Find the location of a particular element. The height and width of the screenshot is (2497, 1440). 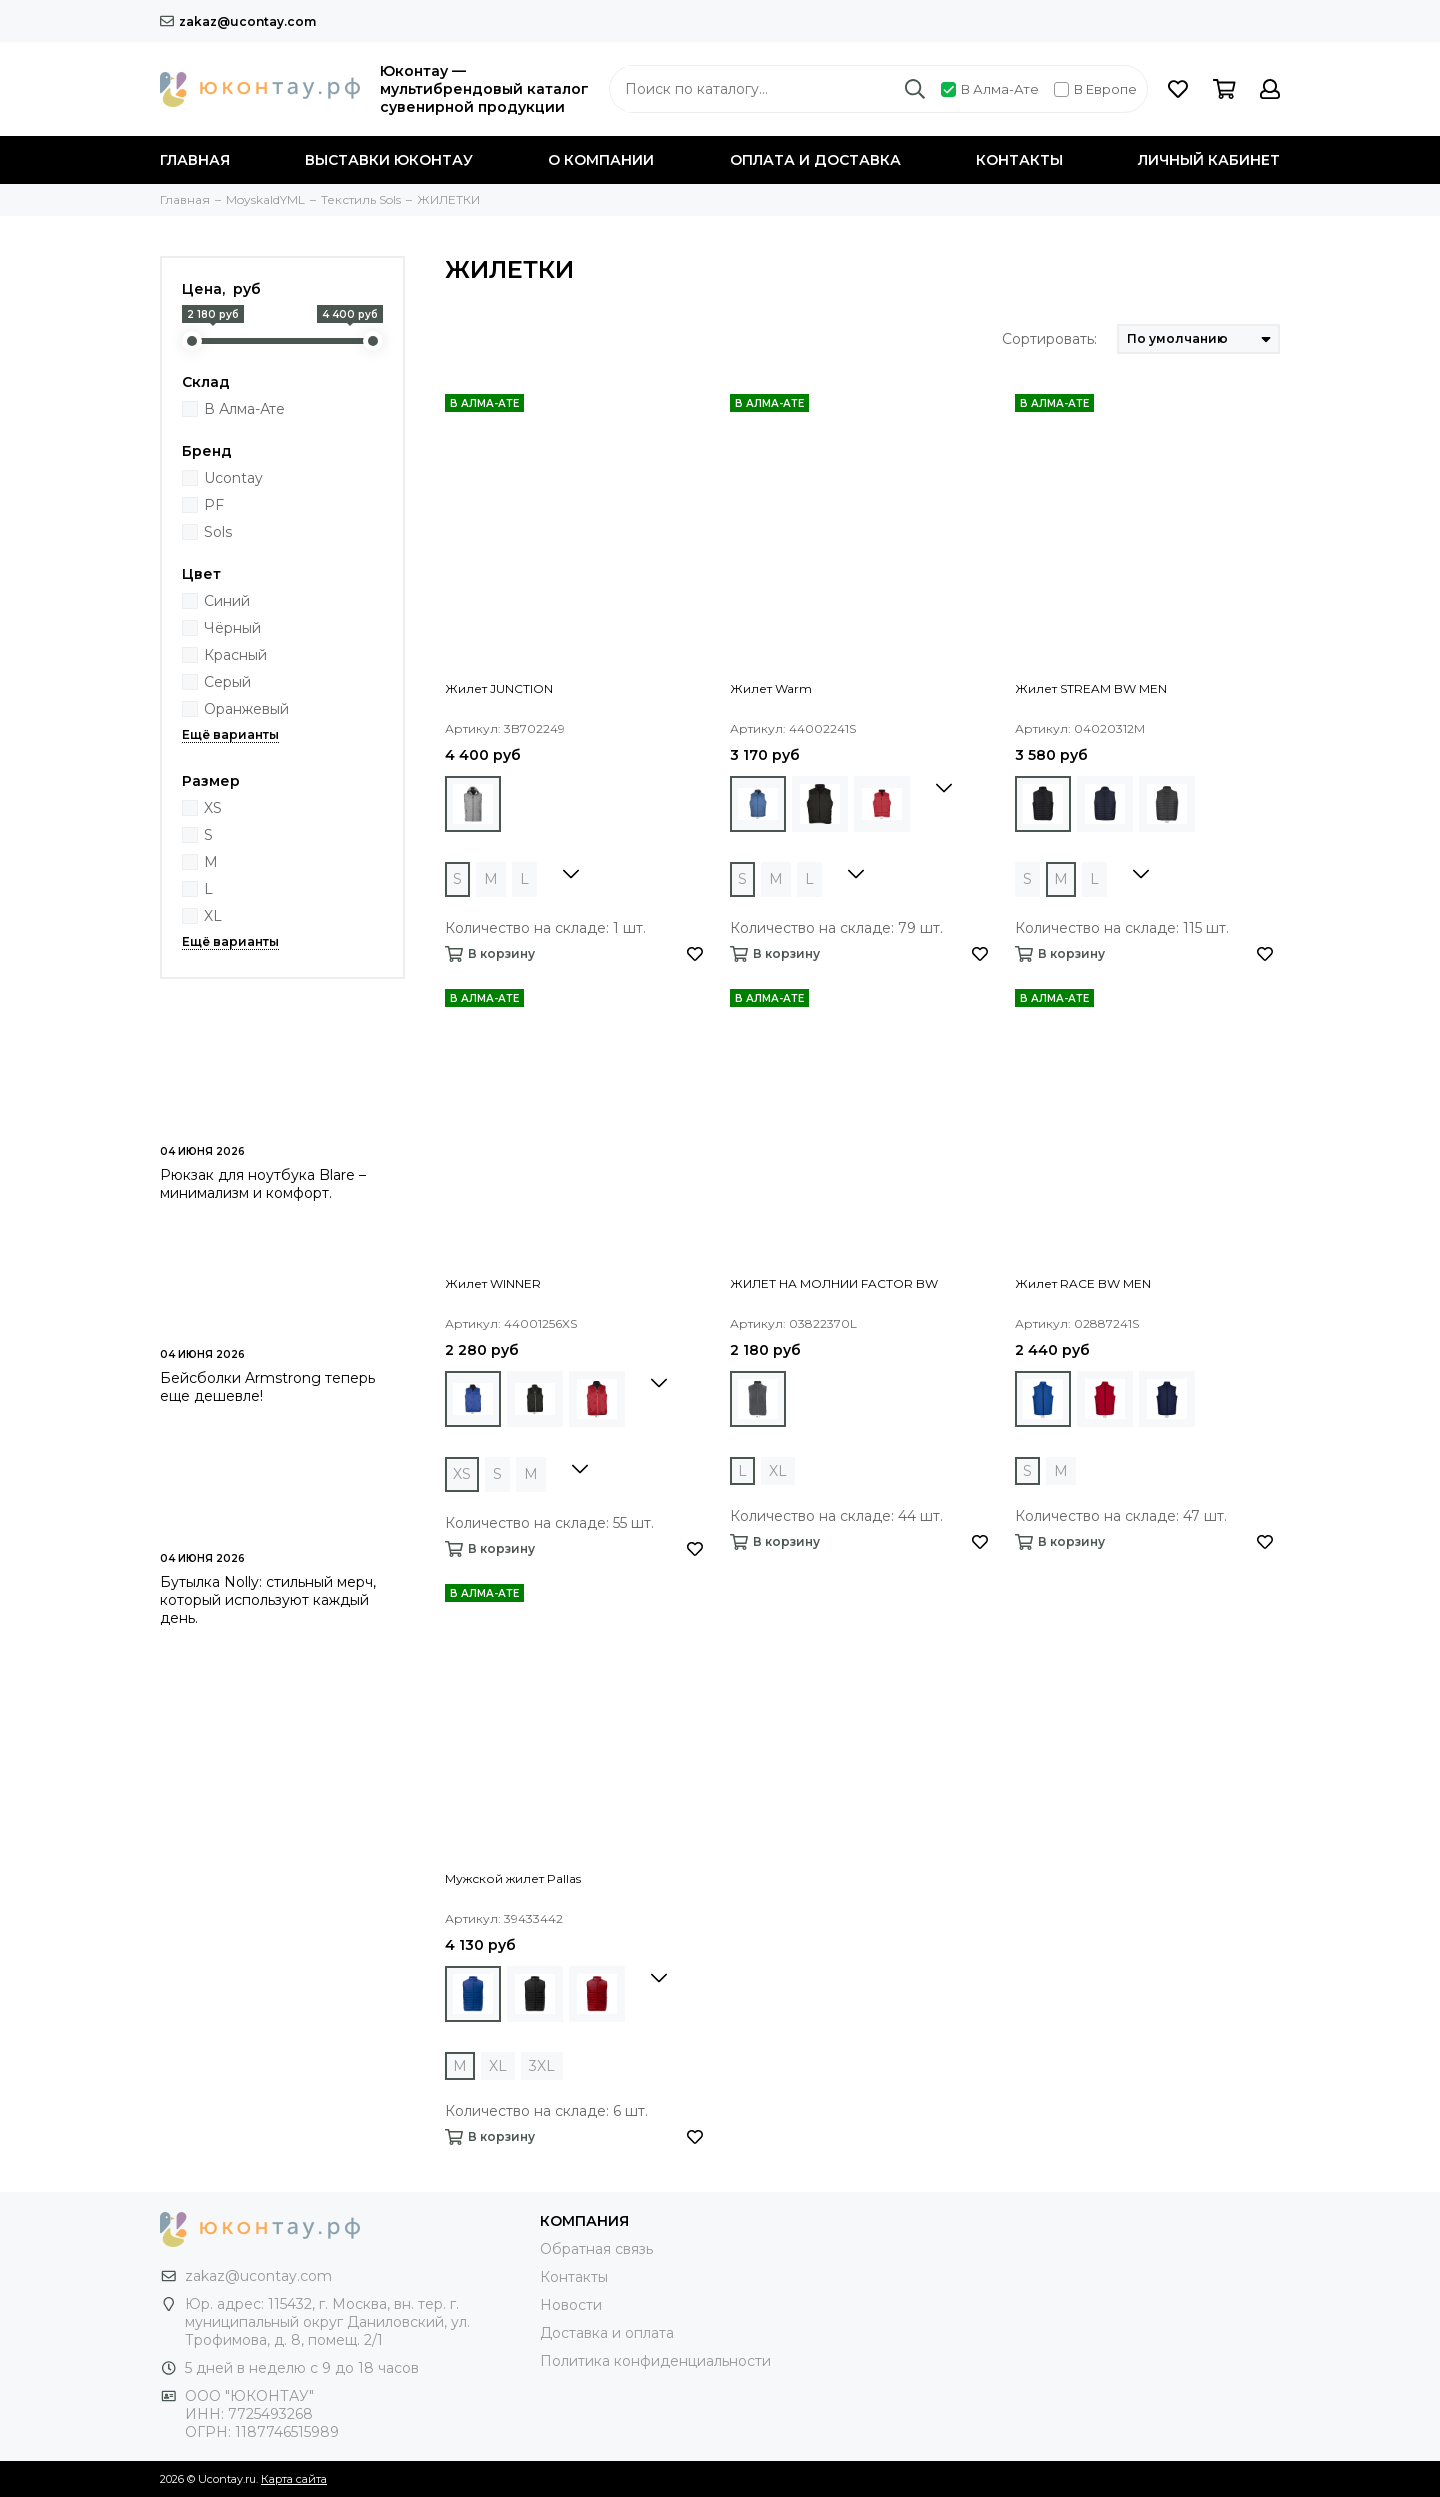

Оплата и доставка is located at coordinates (815, 160).